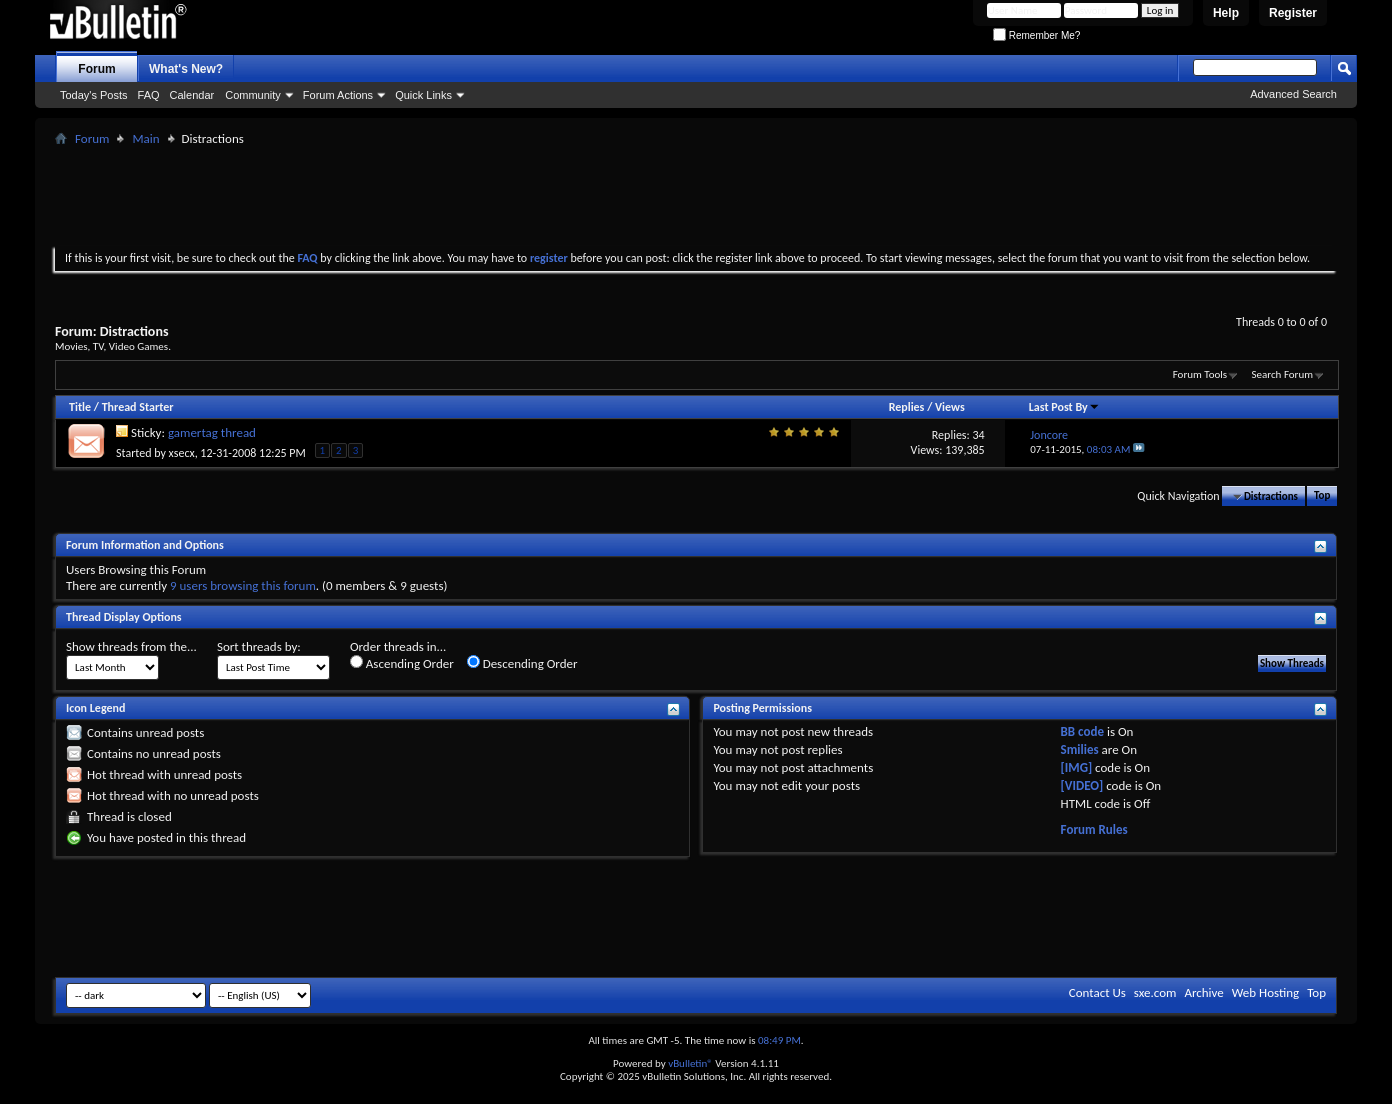  I want to click on Register, so click(1293, 13).